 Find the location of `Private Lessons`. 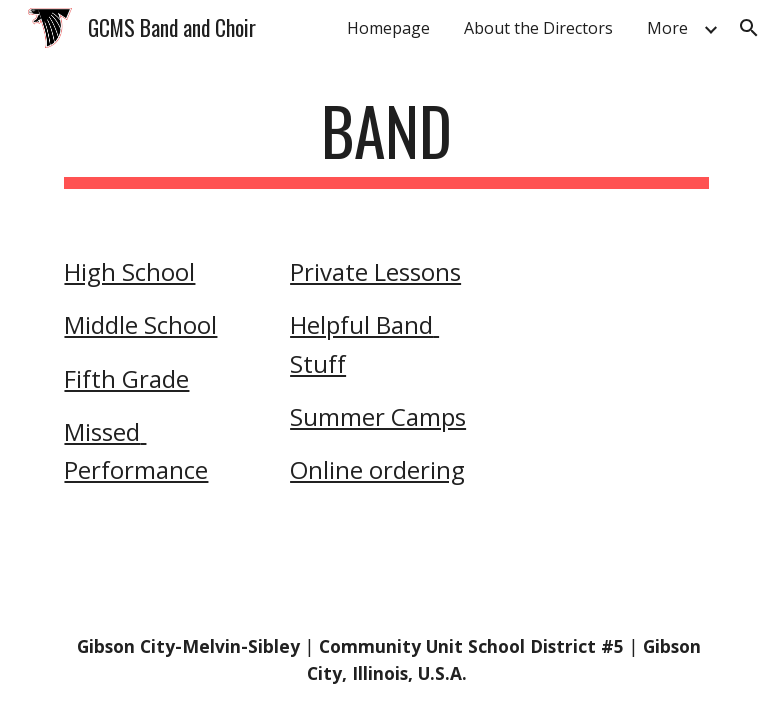

Private Lessons is located at coordinates (375, 271).